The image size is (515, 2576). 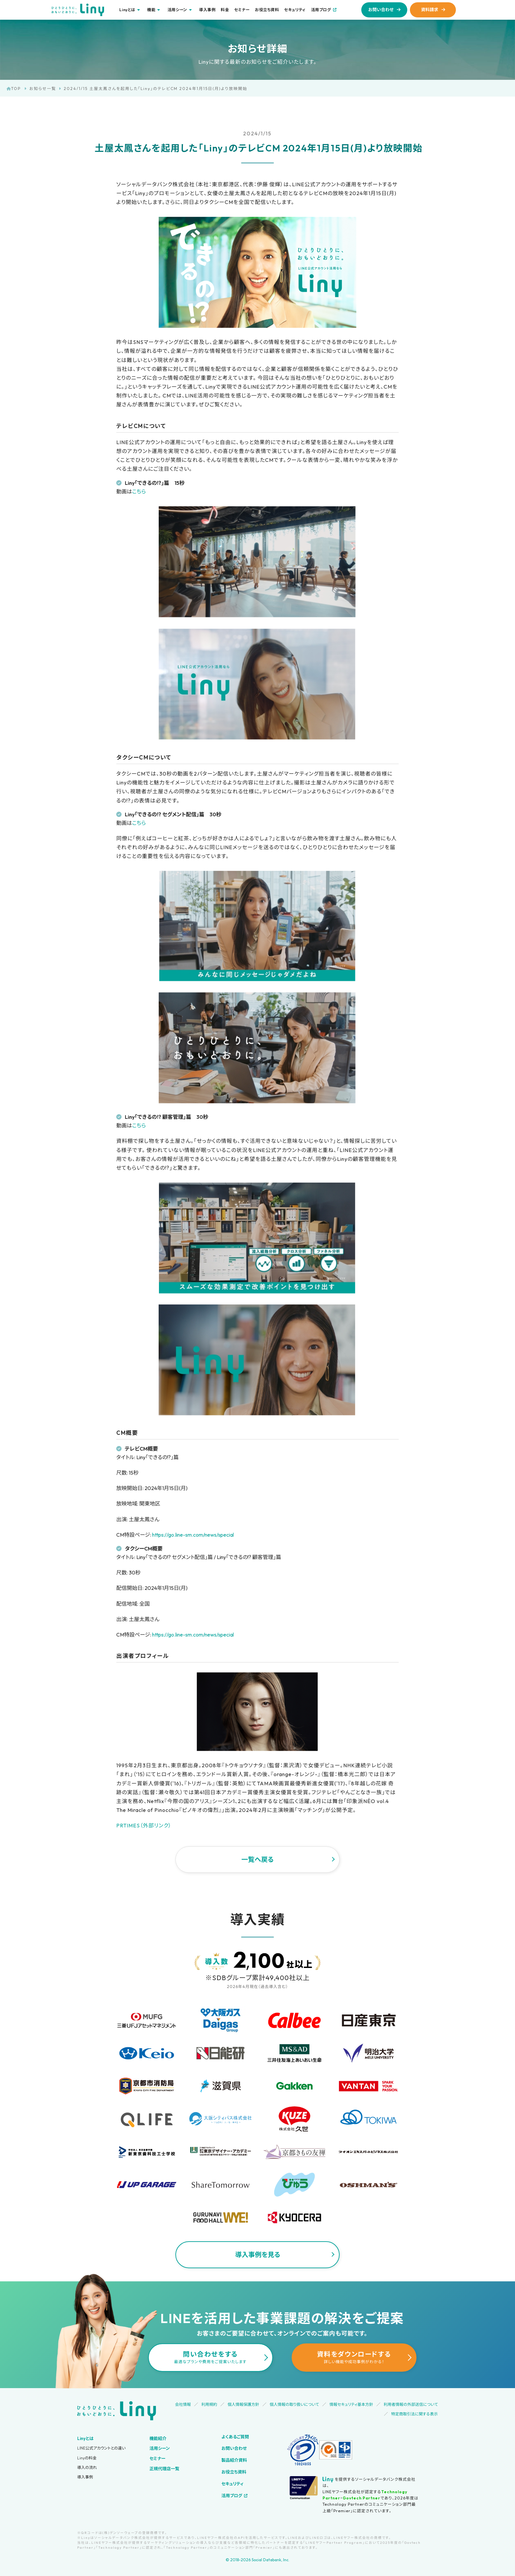 I want to click on 活用ブログ, so click(x=321, y=9).